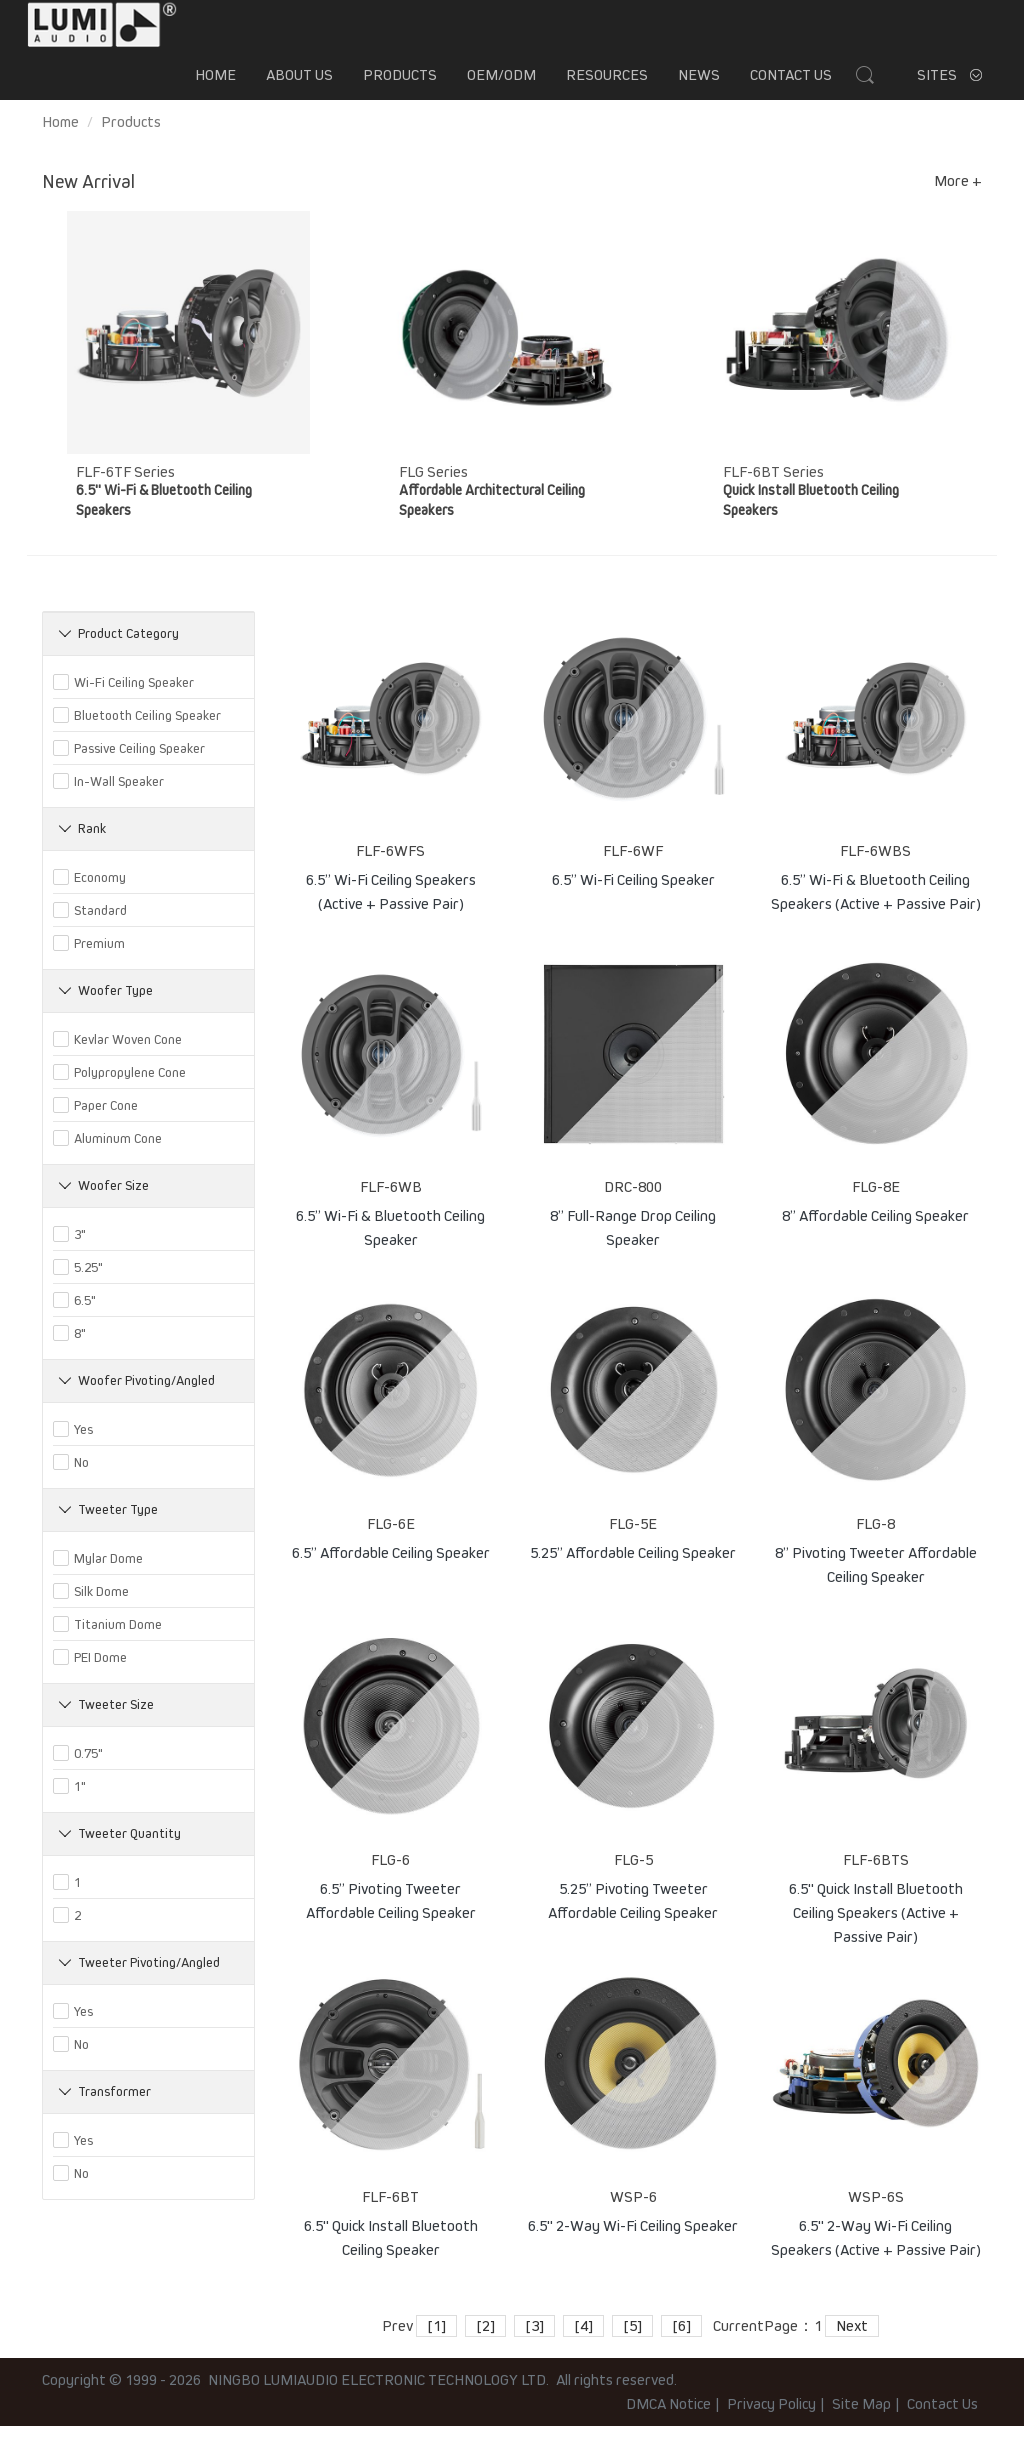  Describe the element at coordinates (88, 202) in the screenshot. I see `New Arrival` at that location.